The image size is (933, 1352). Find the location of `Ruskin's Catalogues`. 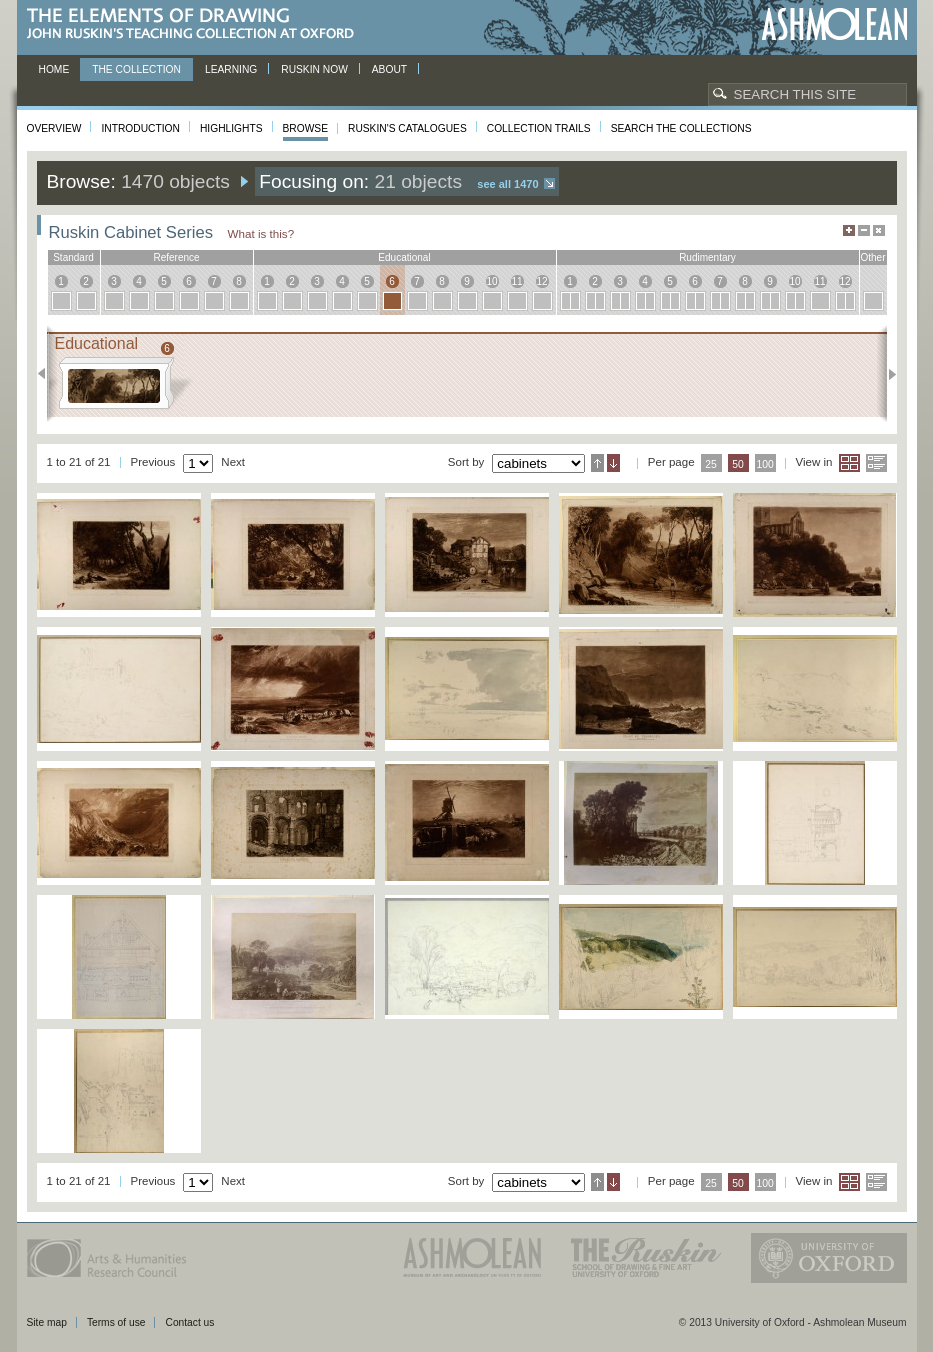

Ruskin's Catalogues is located at coordinates (407, 128).